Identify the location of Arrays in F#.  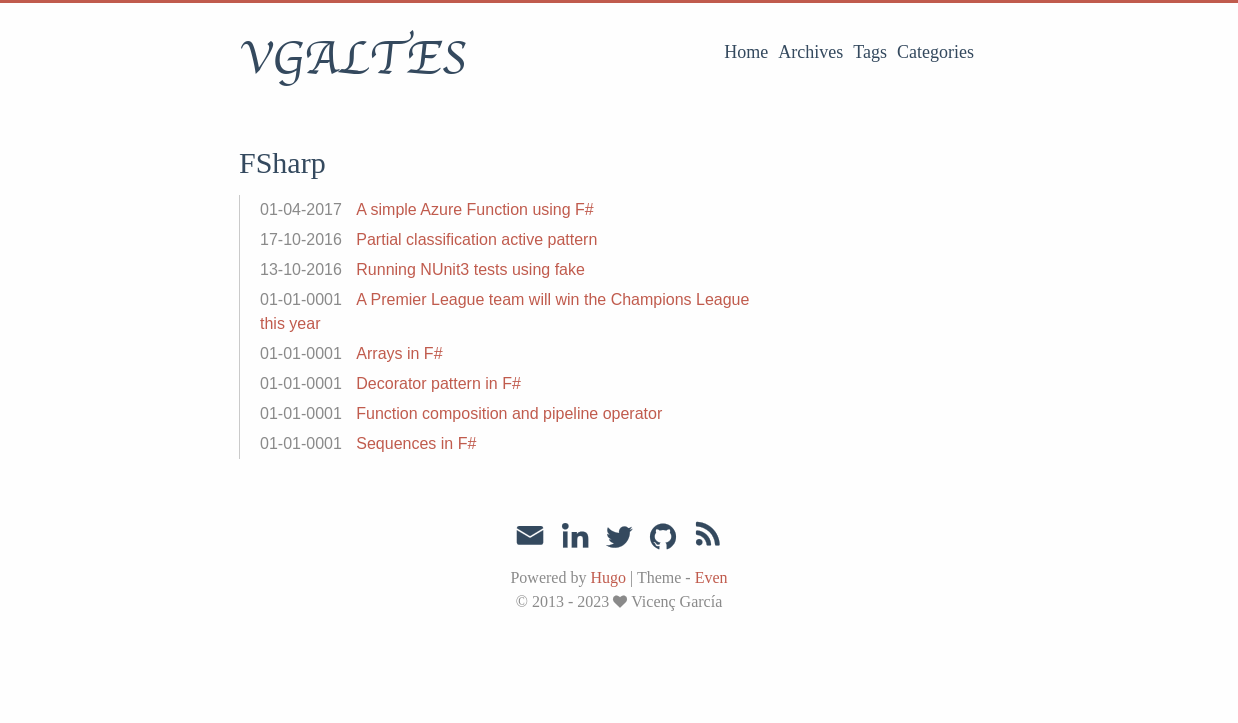
(399, 353).